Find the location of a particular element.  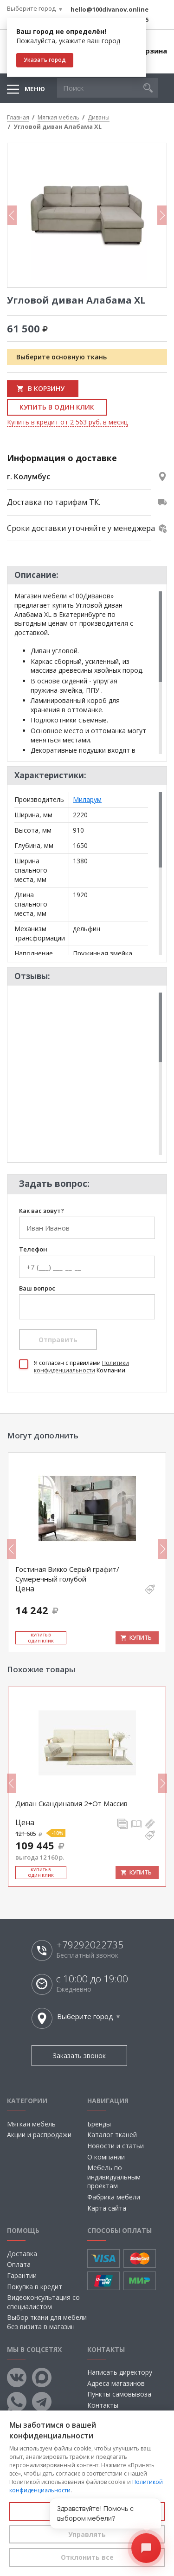

О компании is located at coordinates (106, 2156).